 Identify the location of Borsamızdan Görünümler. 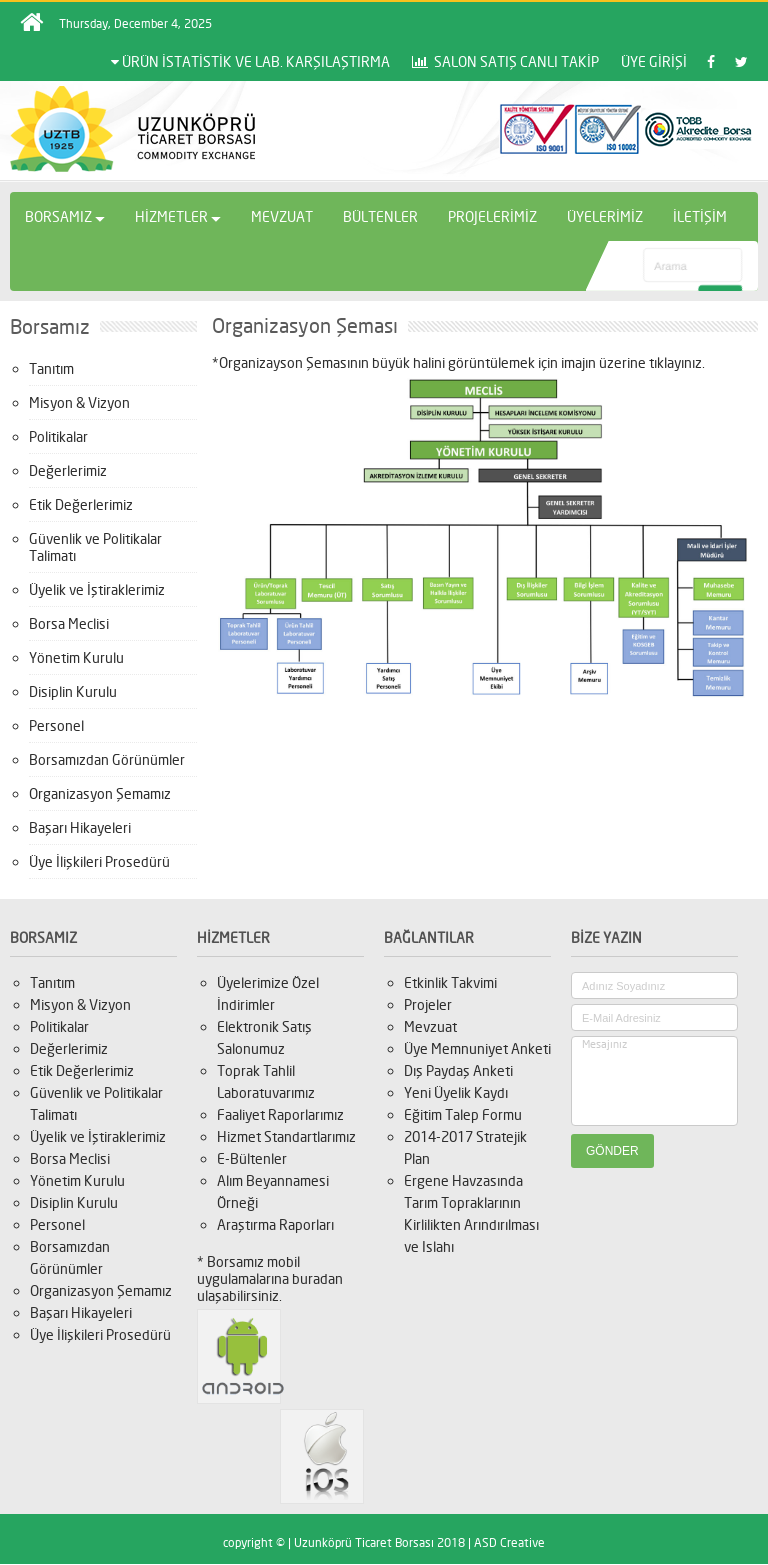
(107, 759).